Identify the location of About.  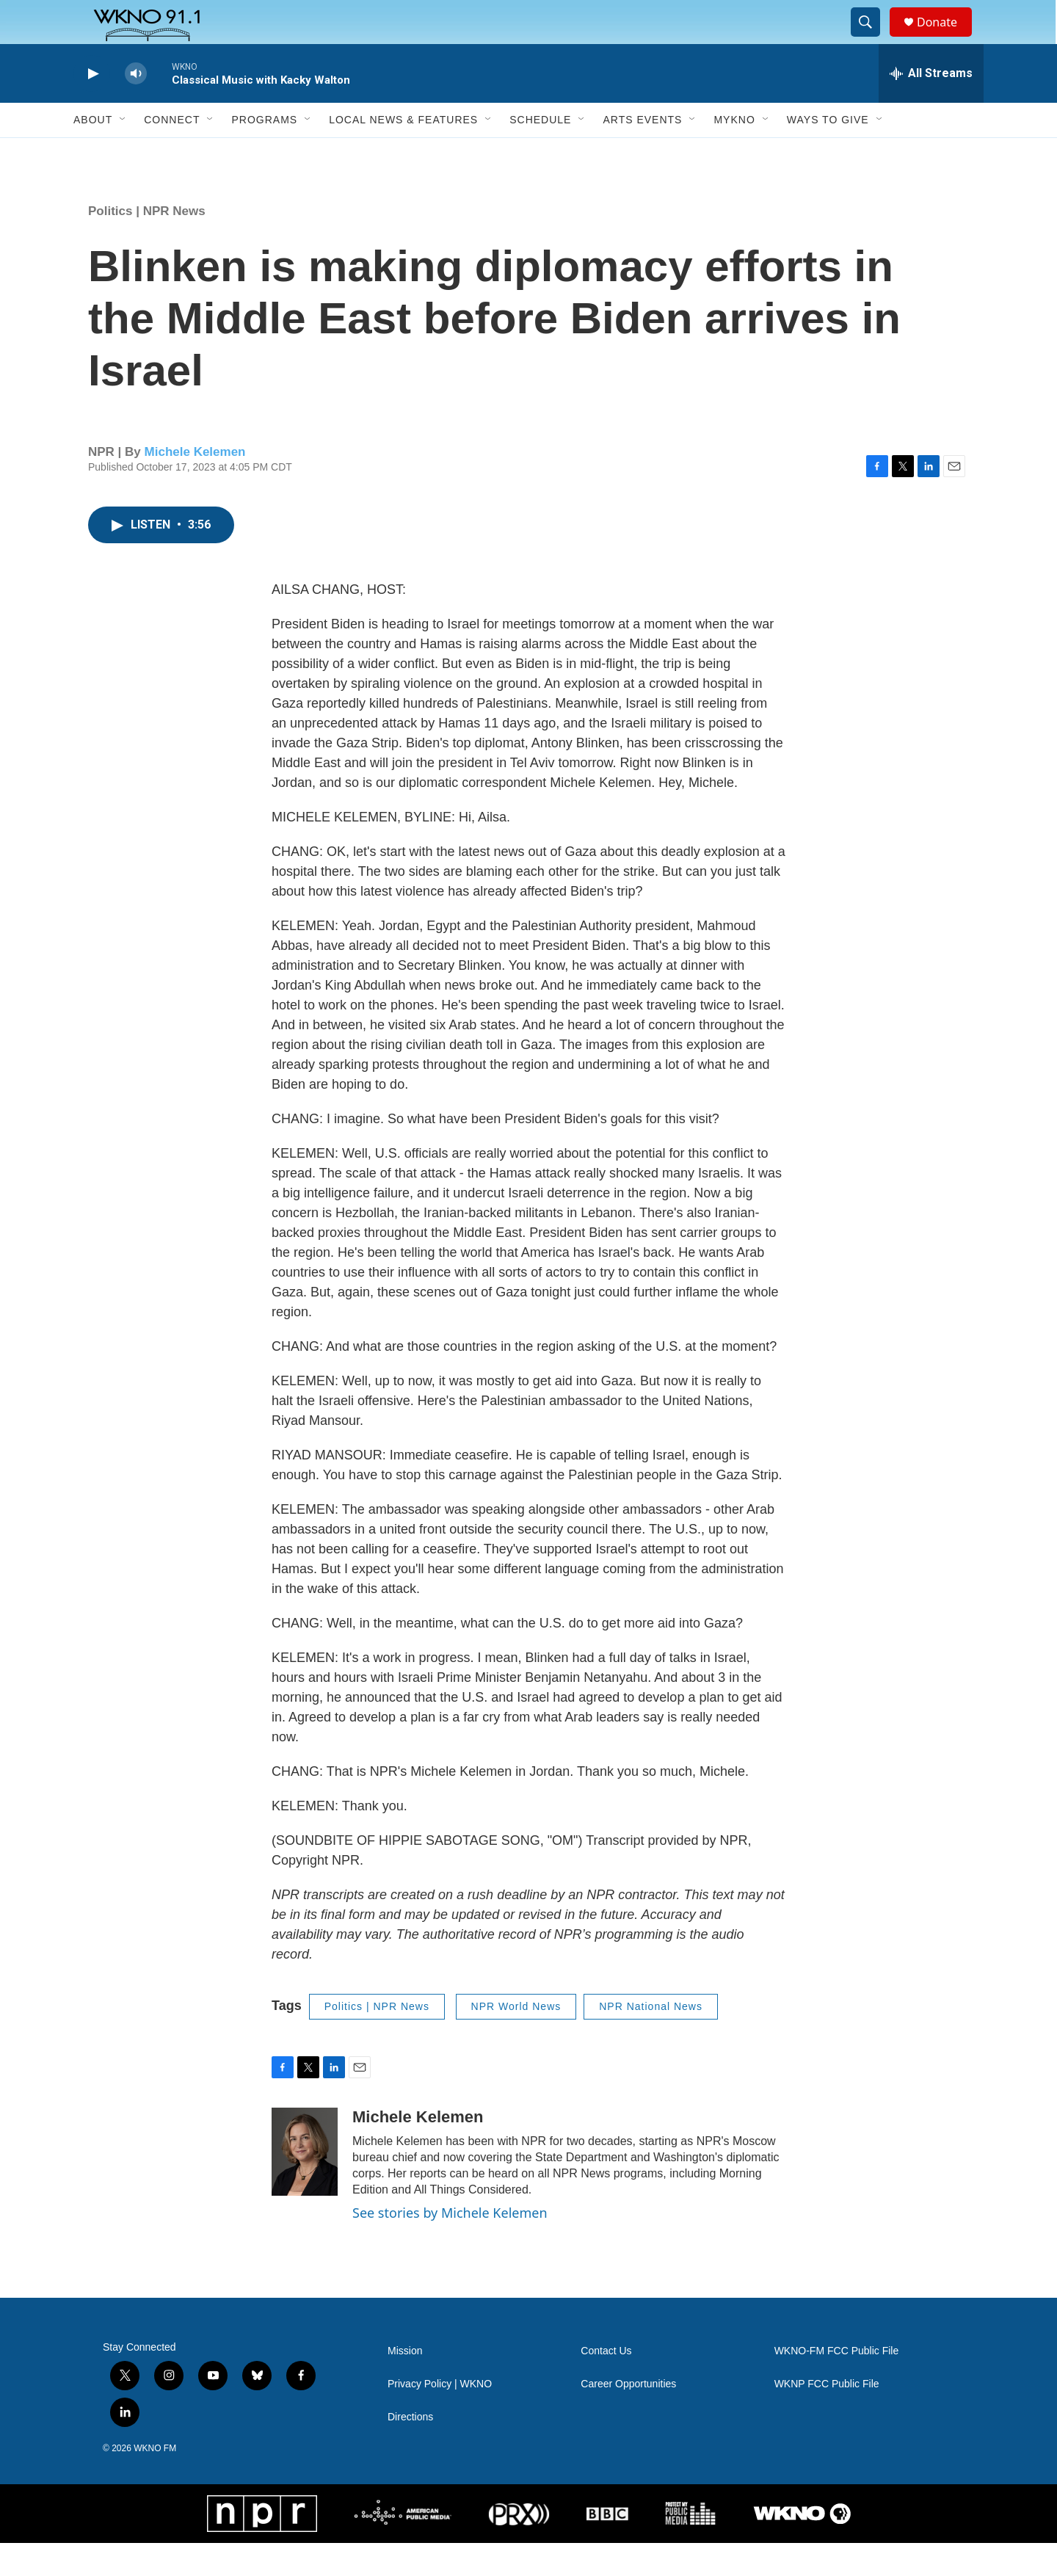
(92, 153).